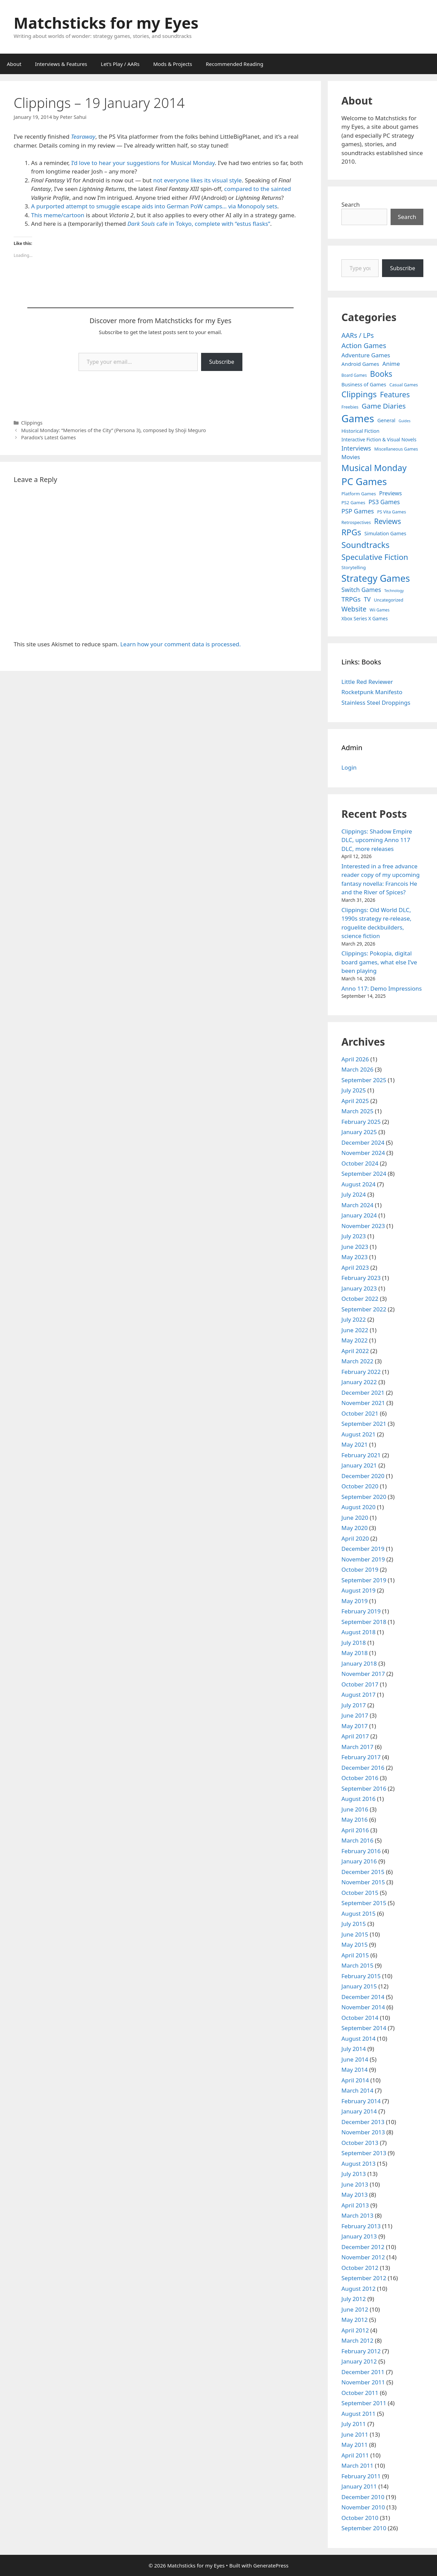 Image resolution: width=437 pixels, height=2576 pixels. Describe the element at coordinates (362, 1392) in the screenshot. I see `December 2021` at that location.